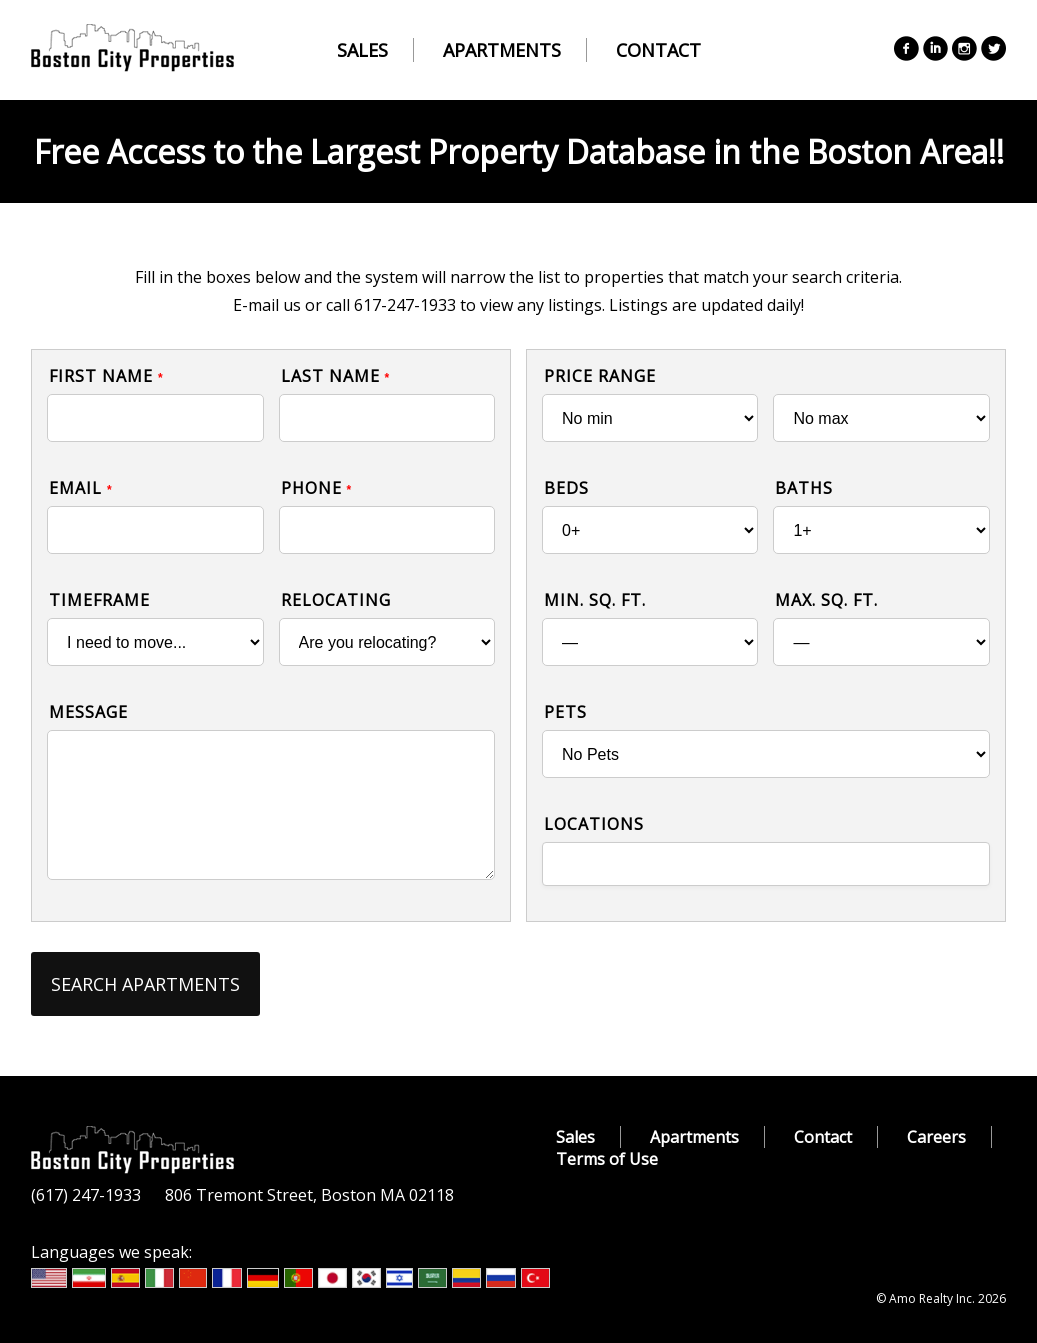 The image size is (1037, 1343). I want to click on Contact, so click(658, 50).